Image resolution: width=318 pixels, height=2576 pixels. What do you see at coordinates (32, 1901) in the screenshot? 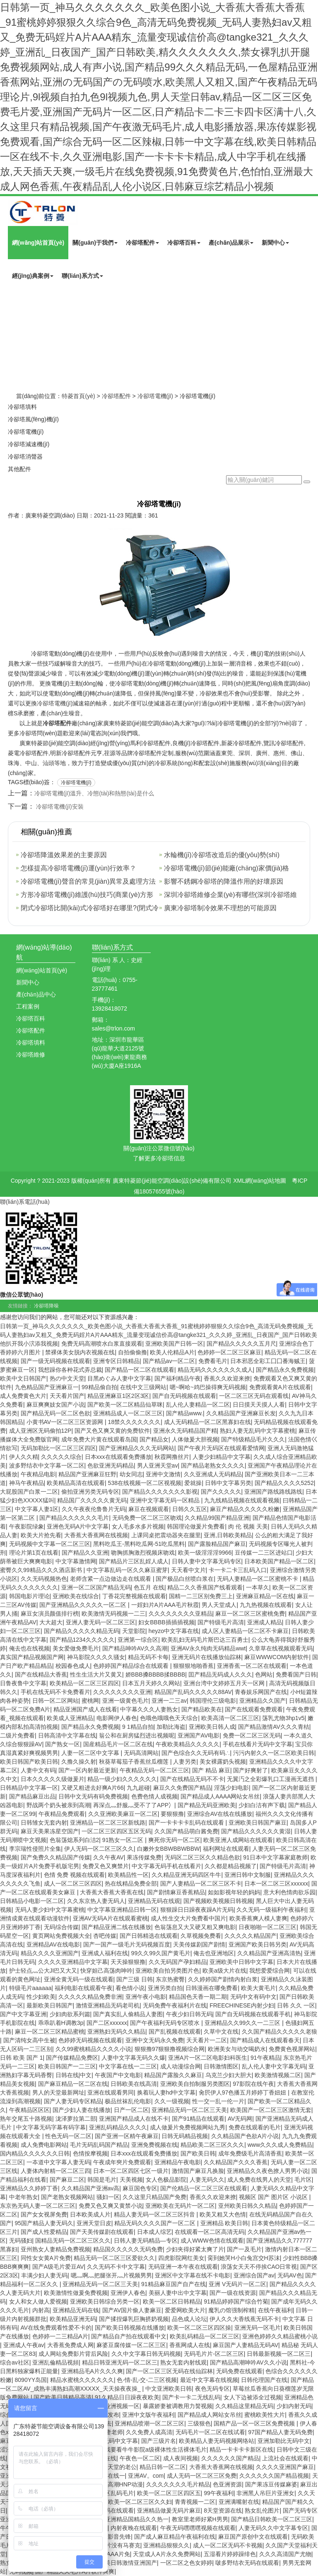
I see `日韩精品小电影一区二区` at bounding box center [32, 1901].